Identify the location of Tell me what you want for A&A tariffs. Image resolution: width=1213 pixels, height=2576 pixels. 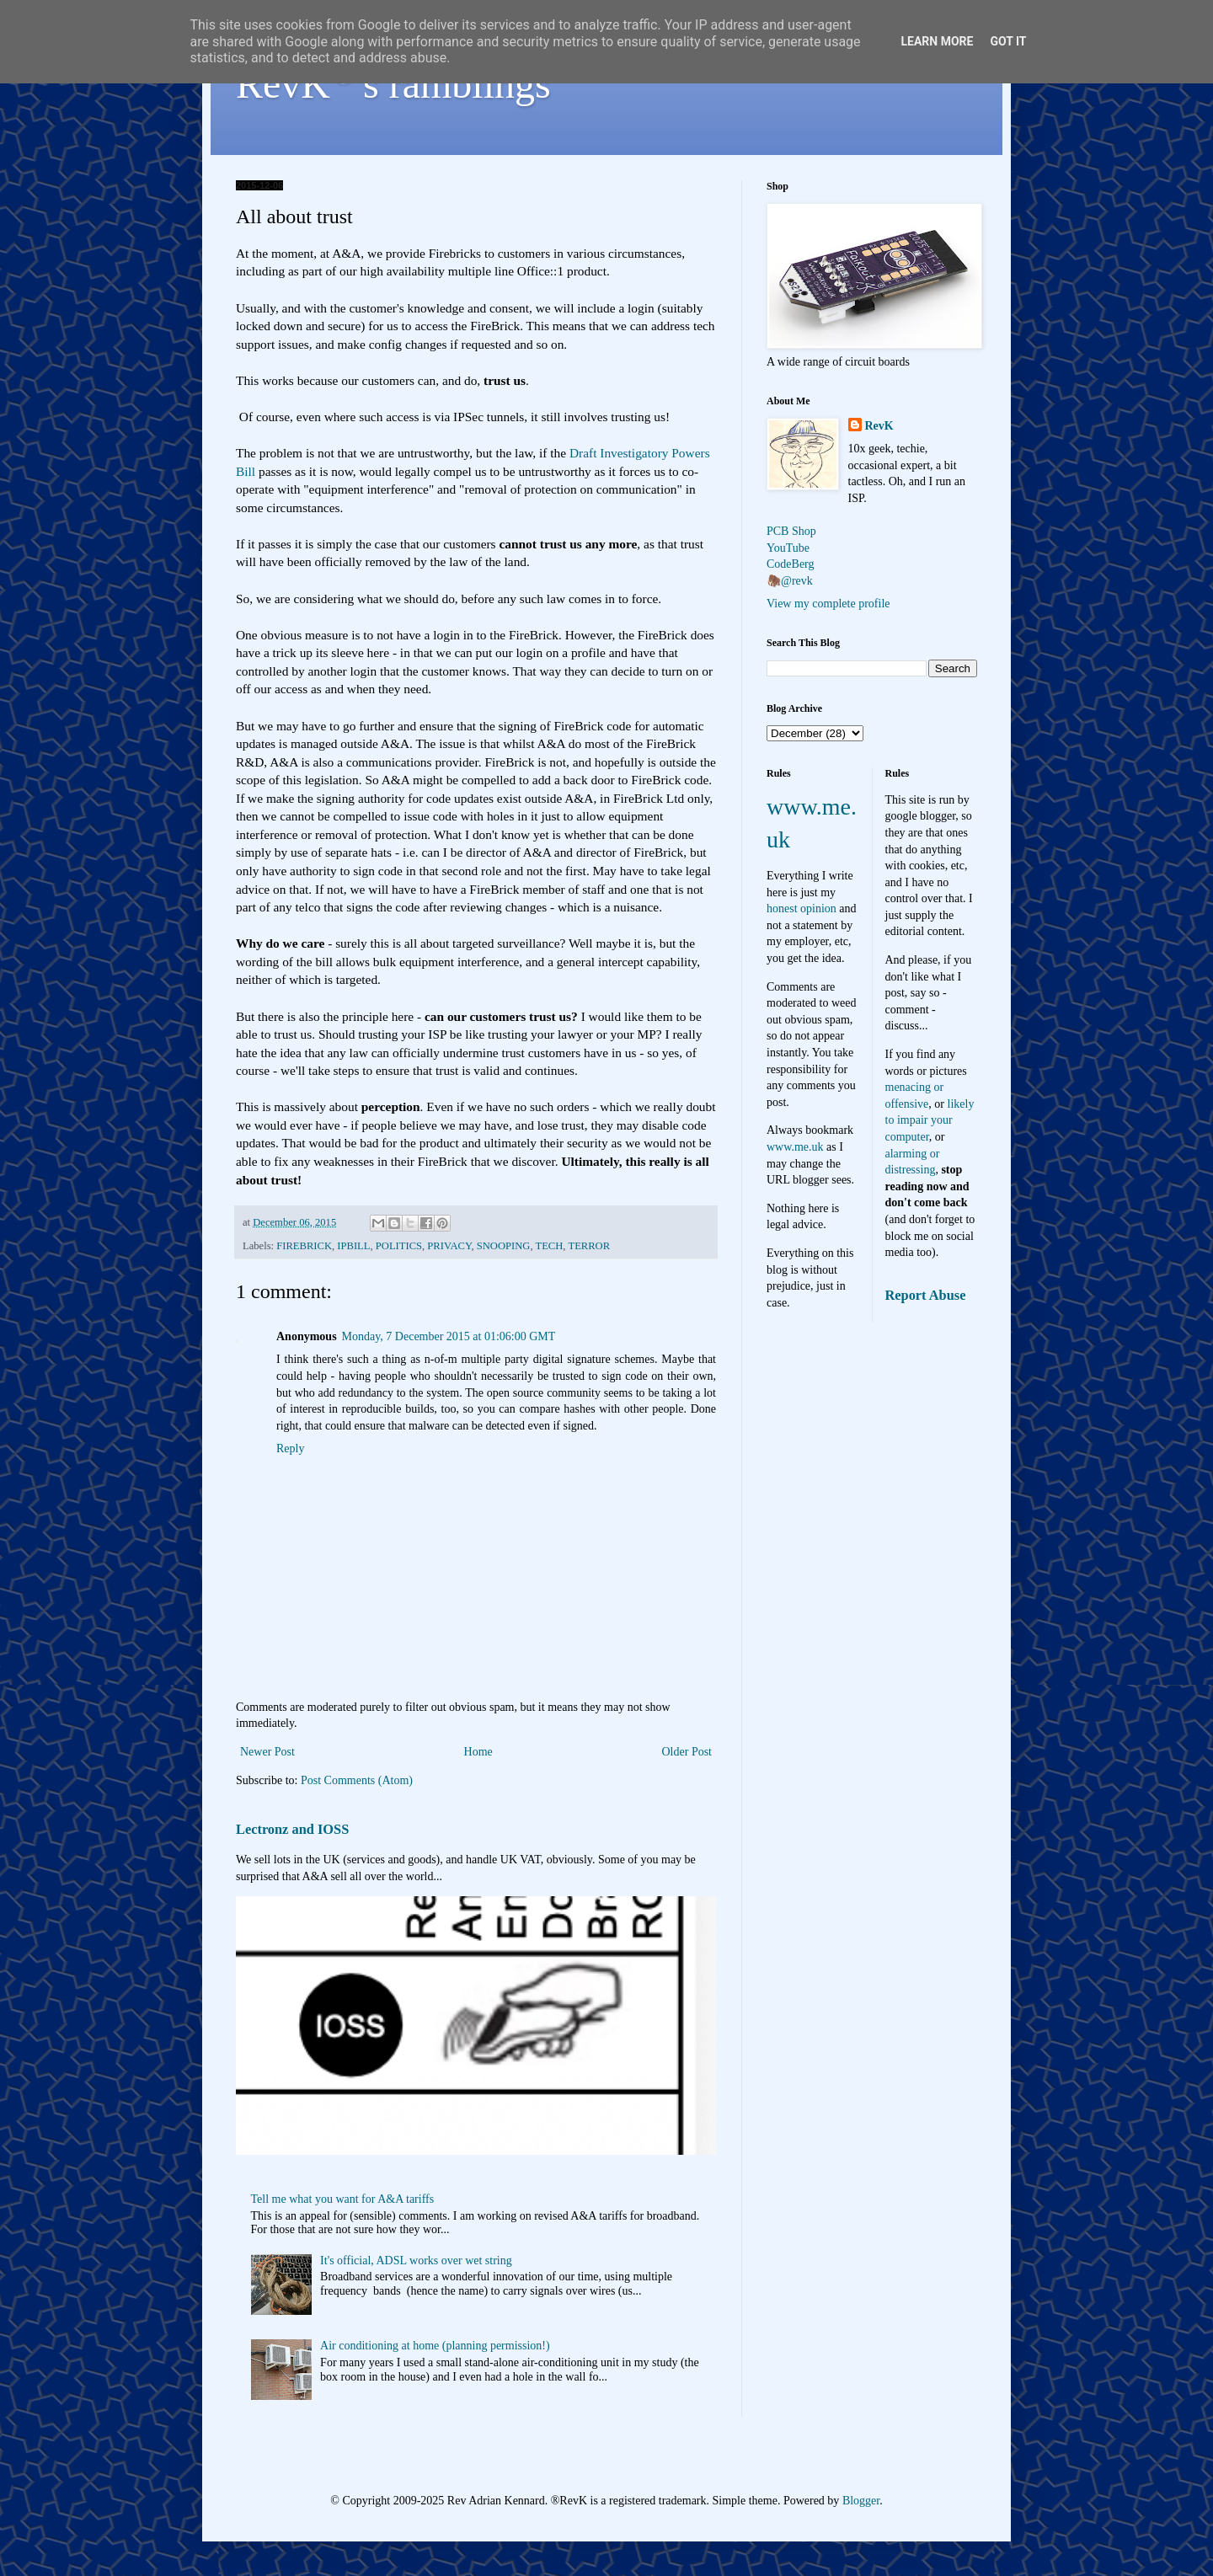
(343, 2199).